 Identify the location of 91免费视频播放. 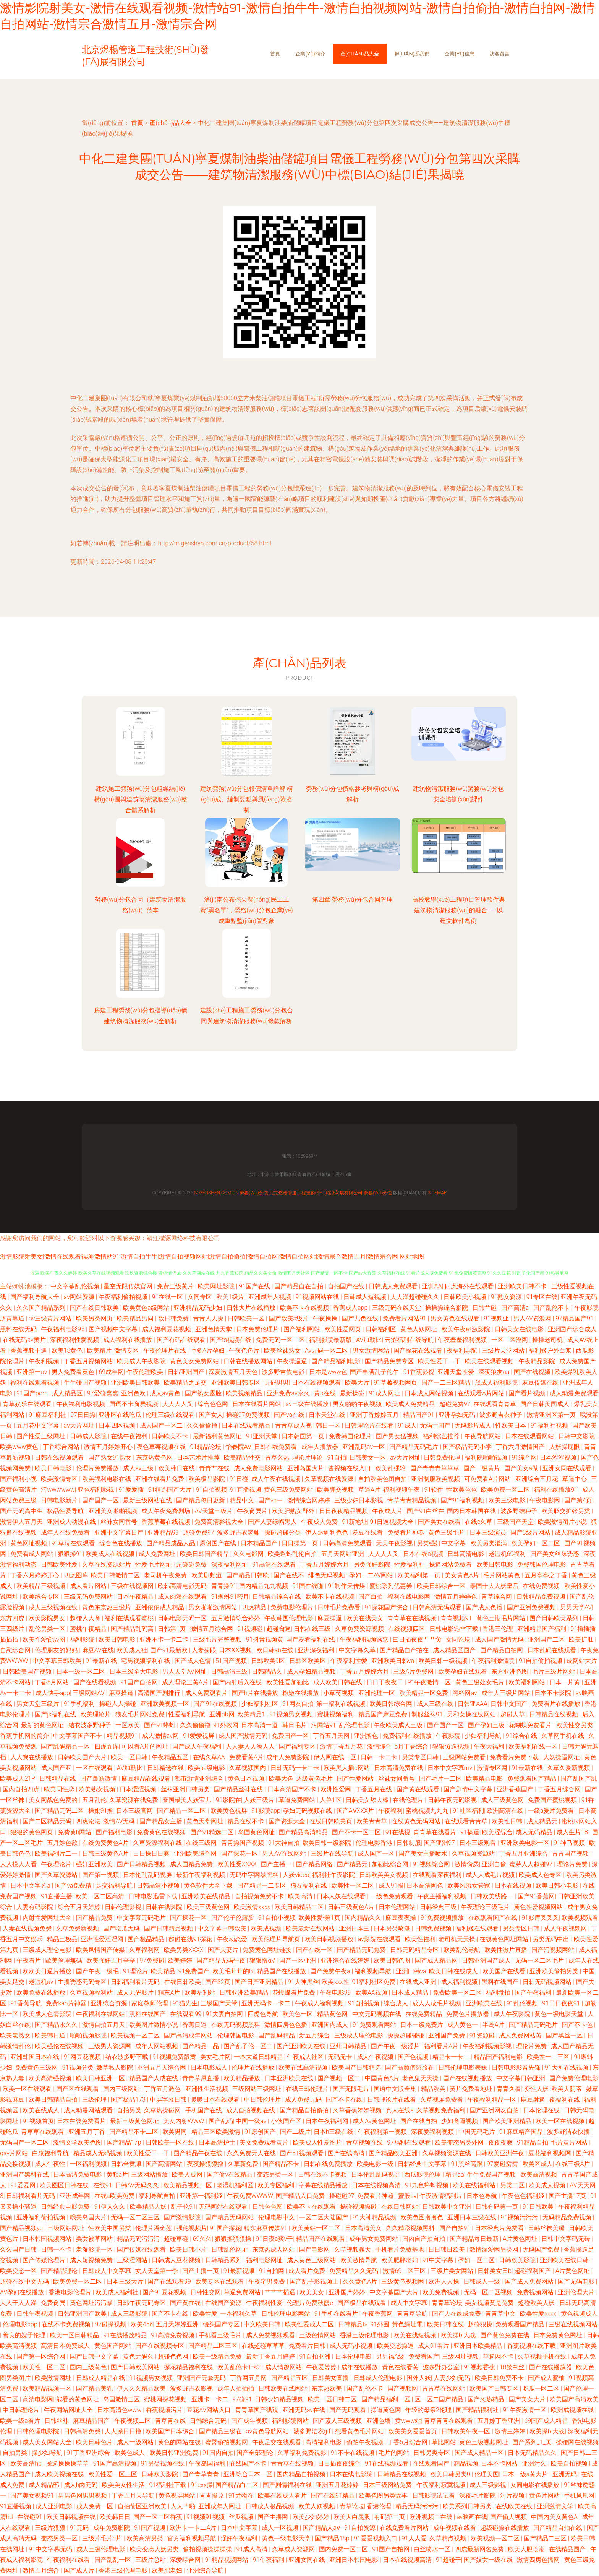
(443, 1917).